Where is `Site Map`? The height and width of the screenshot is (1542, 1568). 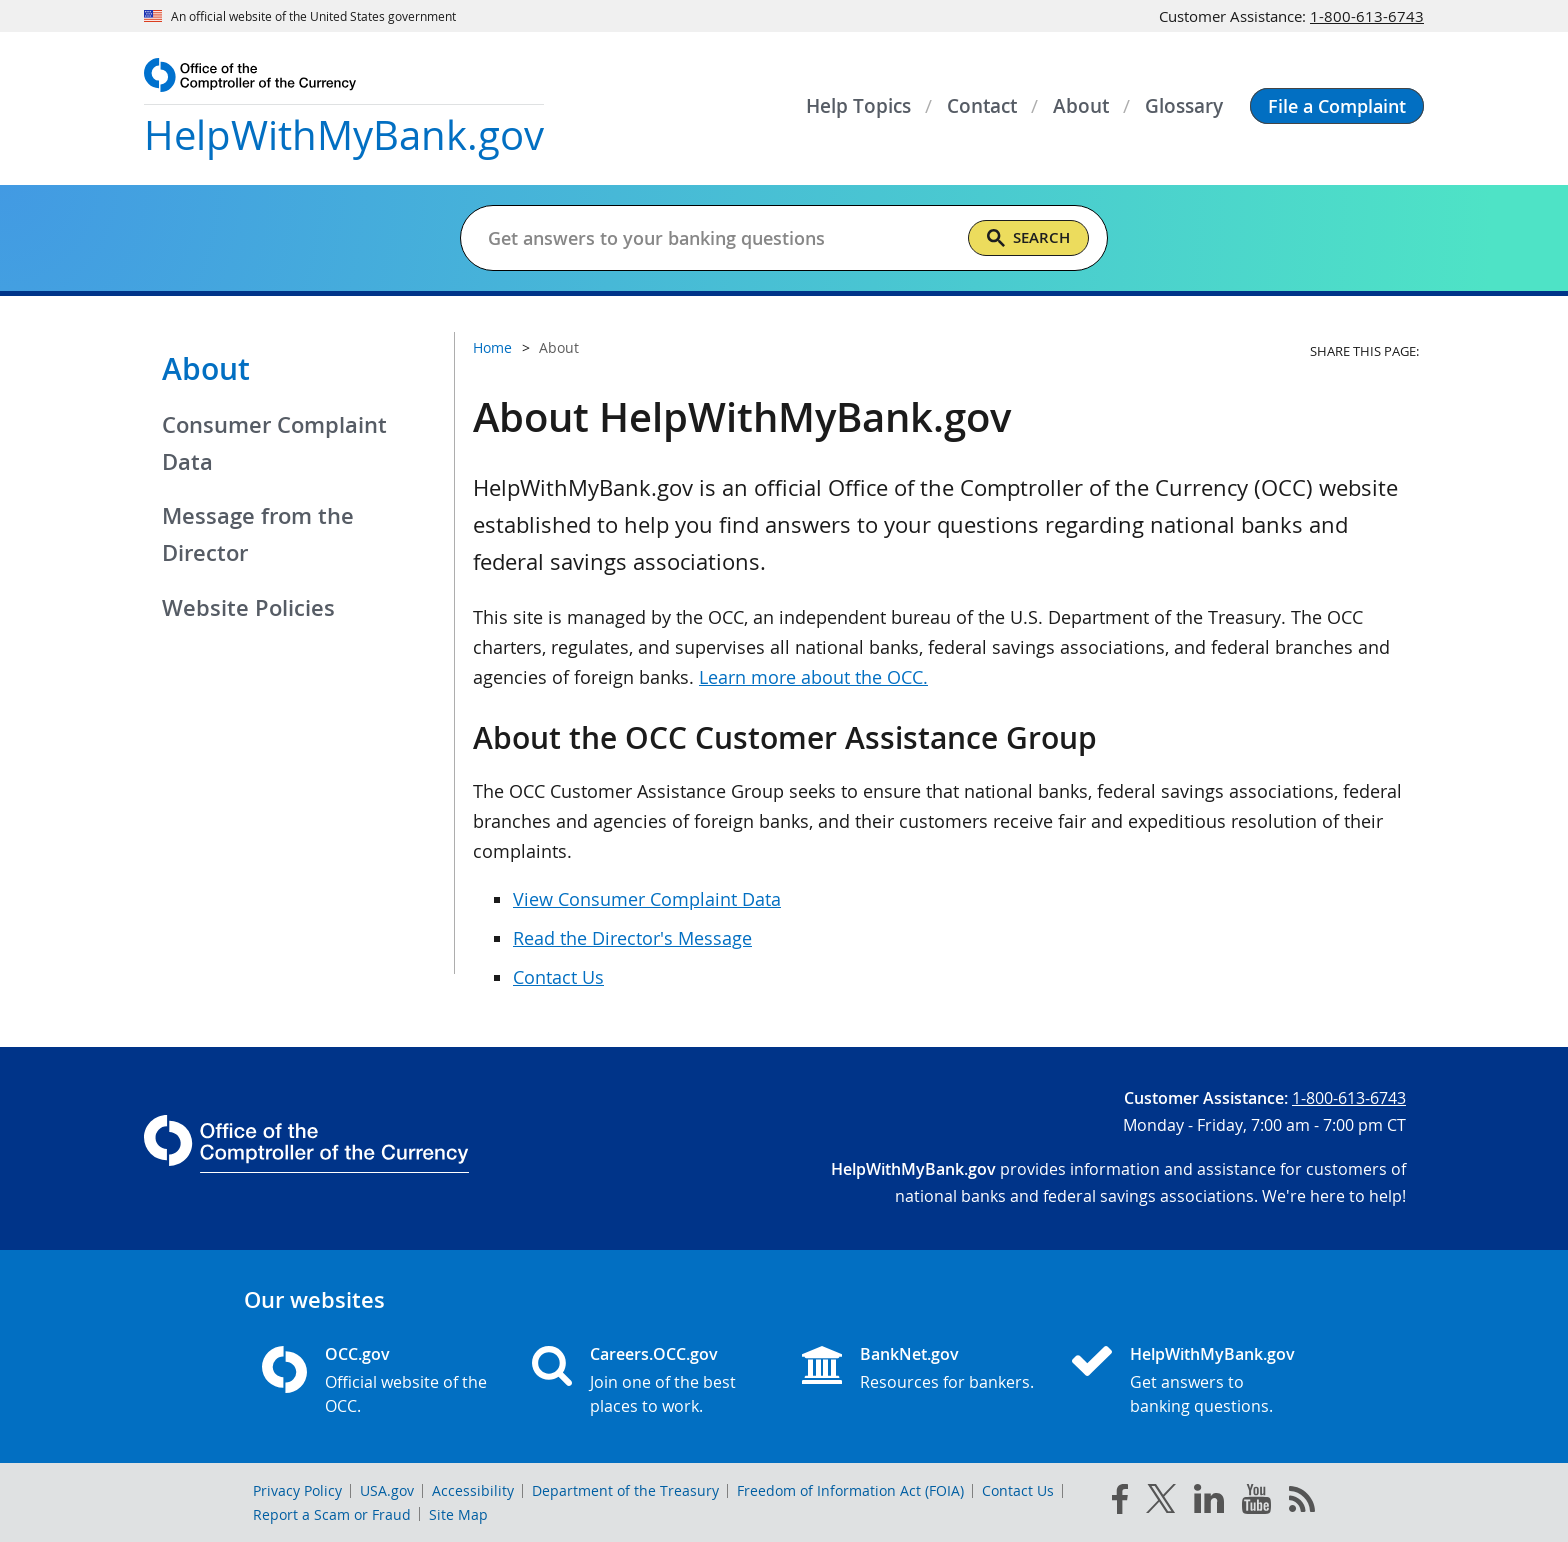 Site Map is located at coordinates (458, 1514).